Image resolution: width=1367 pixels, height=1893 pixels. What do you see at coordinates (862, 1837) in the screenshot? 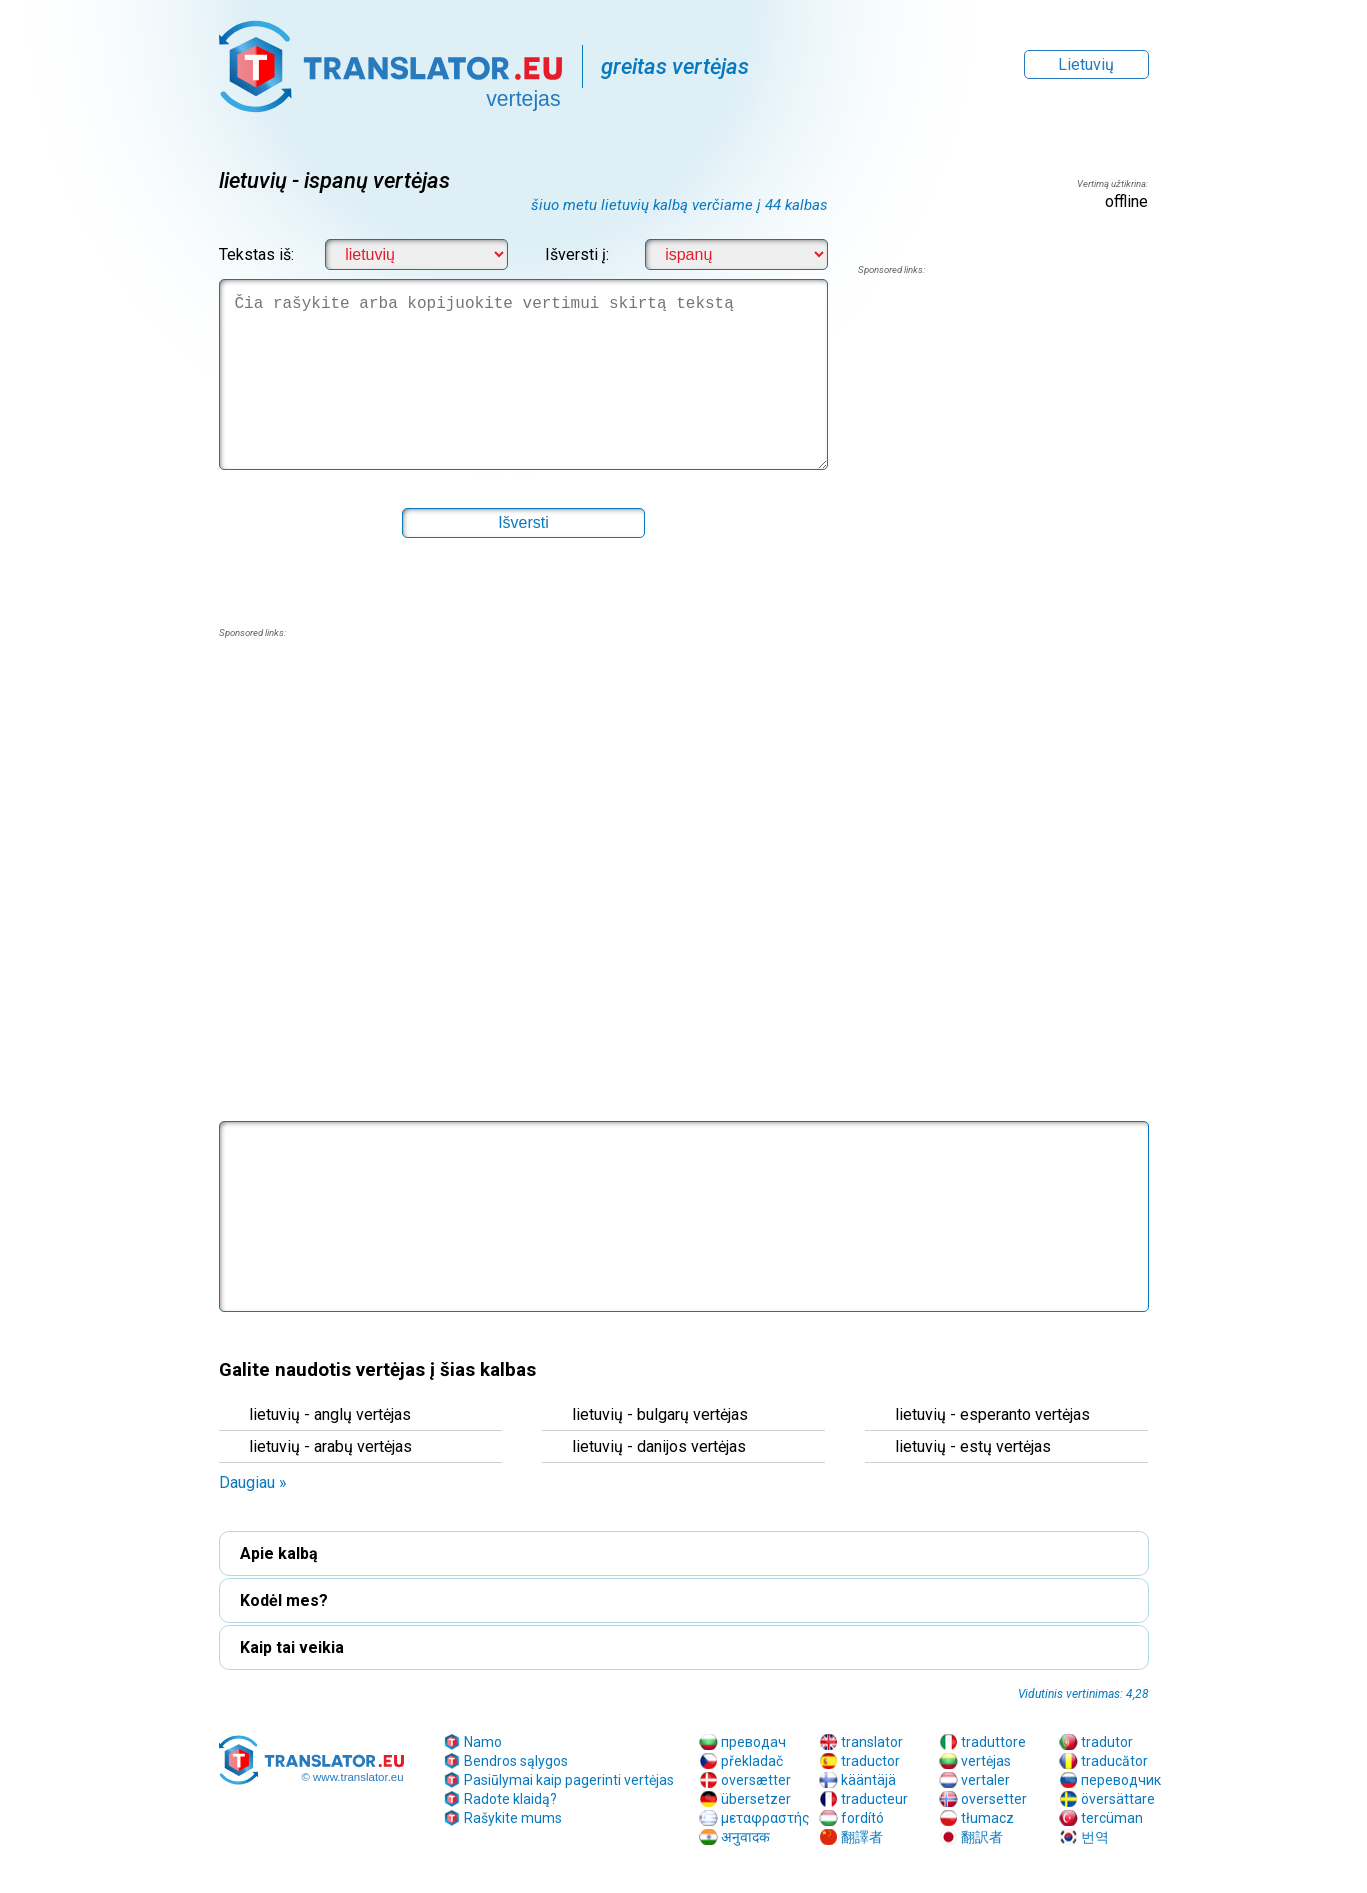
I see `翻譯者` at bounding box center [862, 1837].